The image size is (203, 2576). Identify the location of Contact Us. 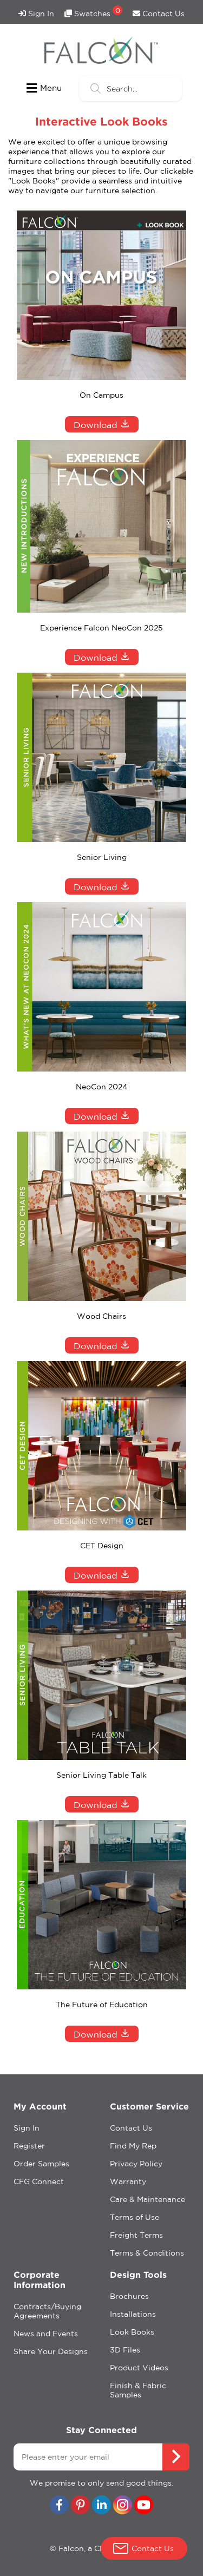
(159, 13).